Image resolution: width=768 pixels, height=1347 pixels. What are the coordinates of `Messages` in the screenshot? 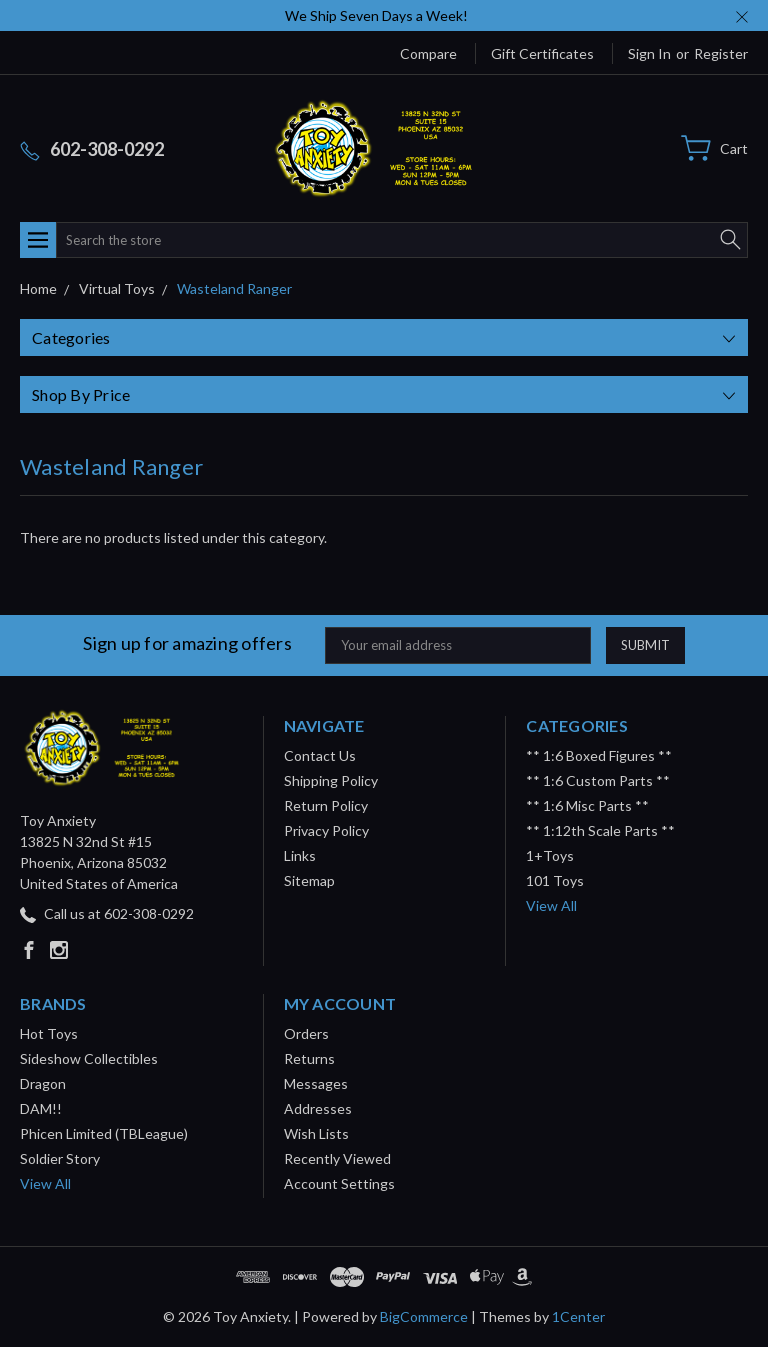 It's located at (316, 1083).